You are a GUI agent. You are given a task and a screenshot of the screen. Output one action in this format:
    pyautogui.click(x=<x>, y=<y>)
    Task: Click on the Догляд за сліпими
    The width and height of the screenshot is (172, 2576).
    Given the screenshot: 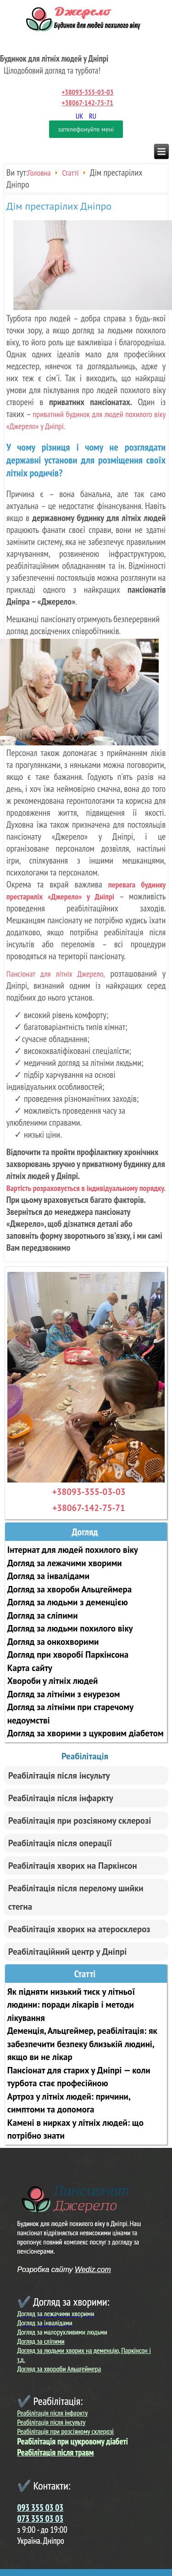 What is the action you would take?
    pyautogui.click(x=42, y=1615)
    